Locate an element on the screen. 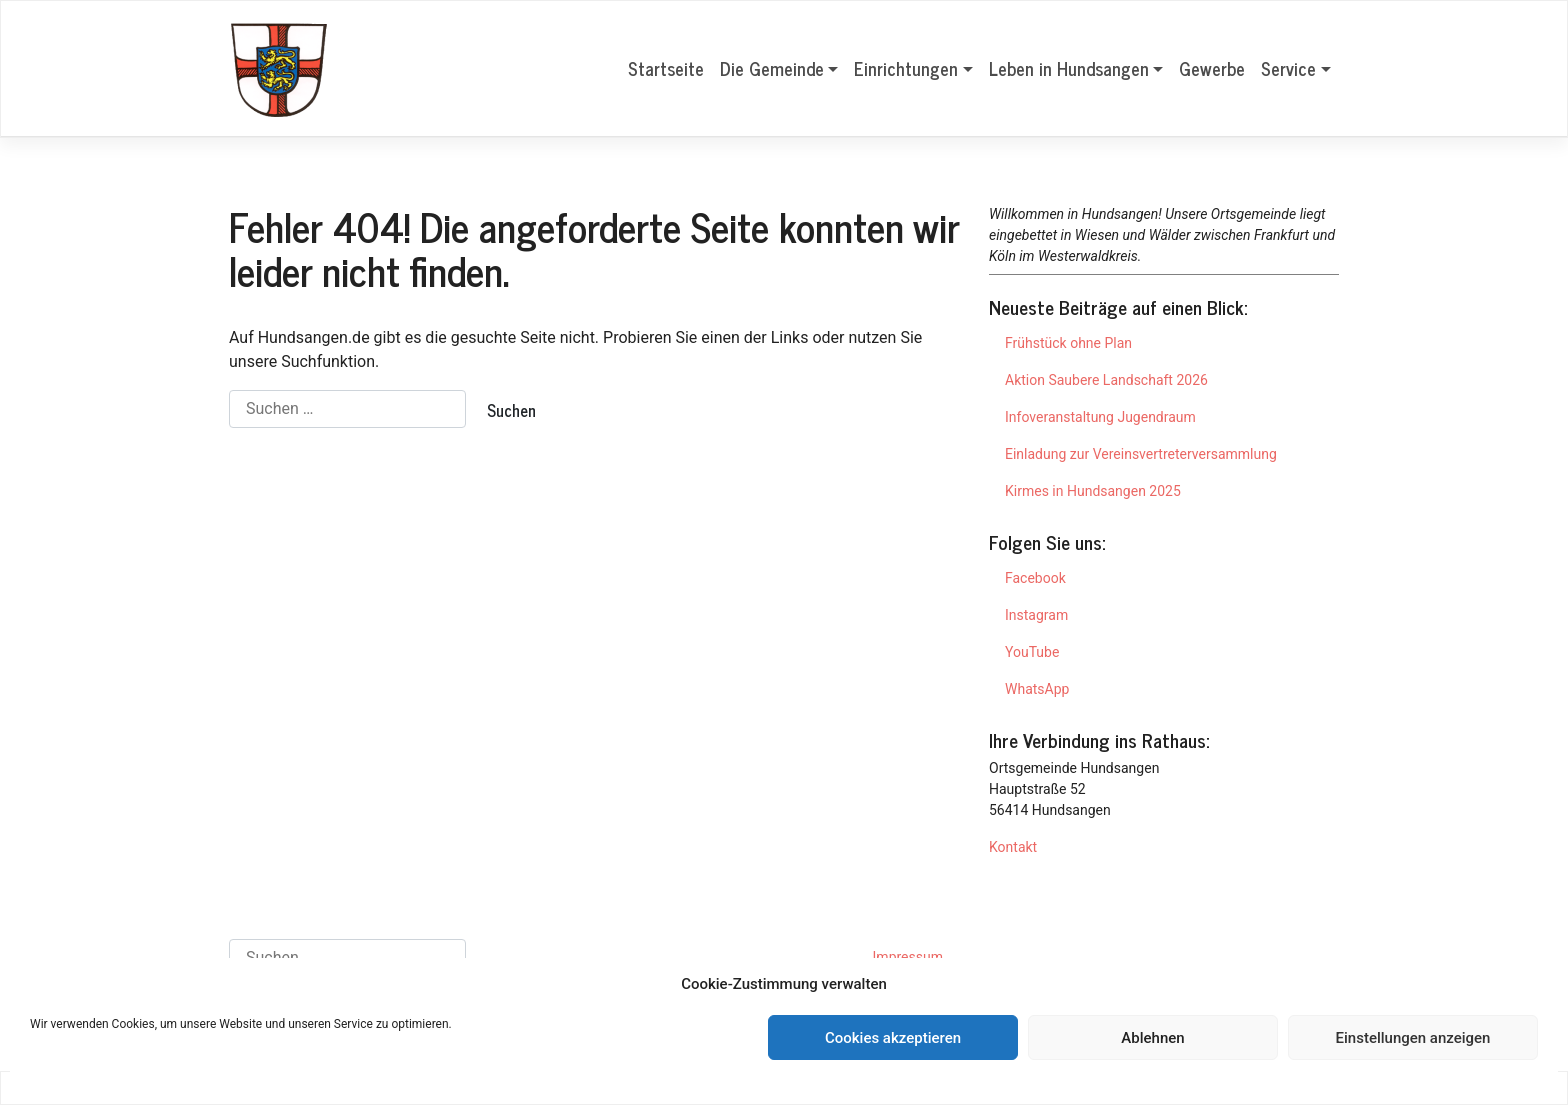  Einstellungen anzeigen is located at coordinates (1413, 1038).